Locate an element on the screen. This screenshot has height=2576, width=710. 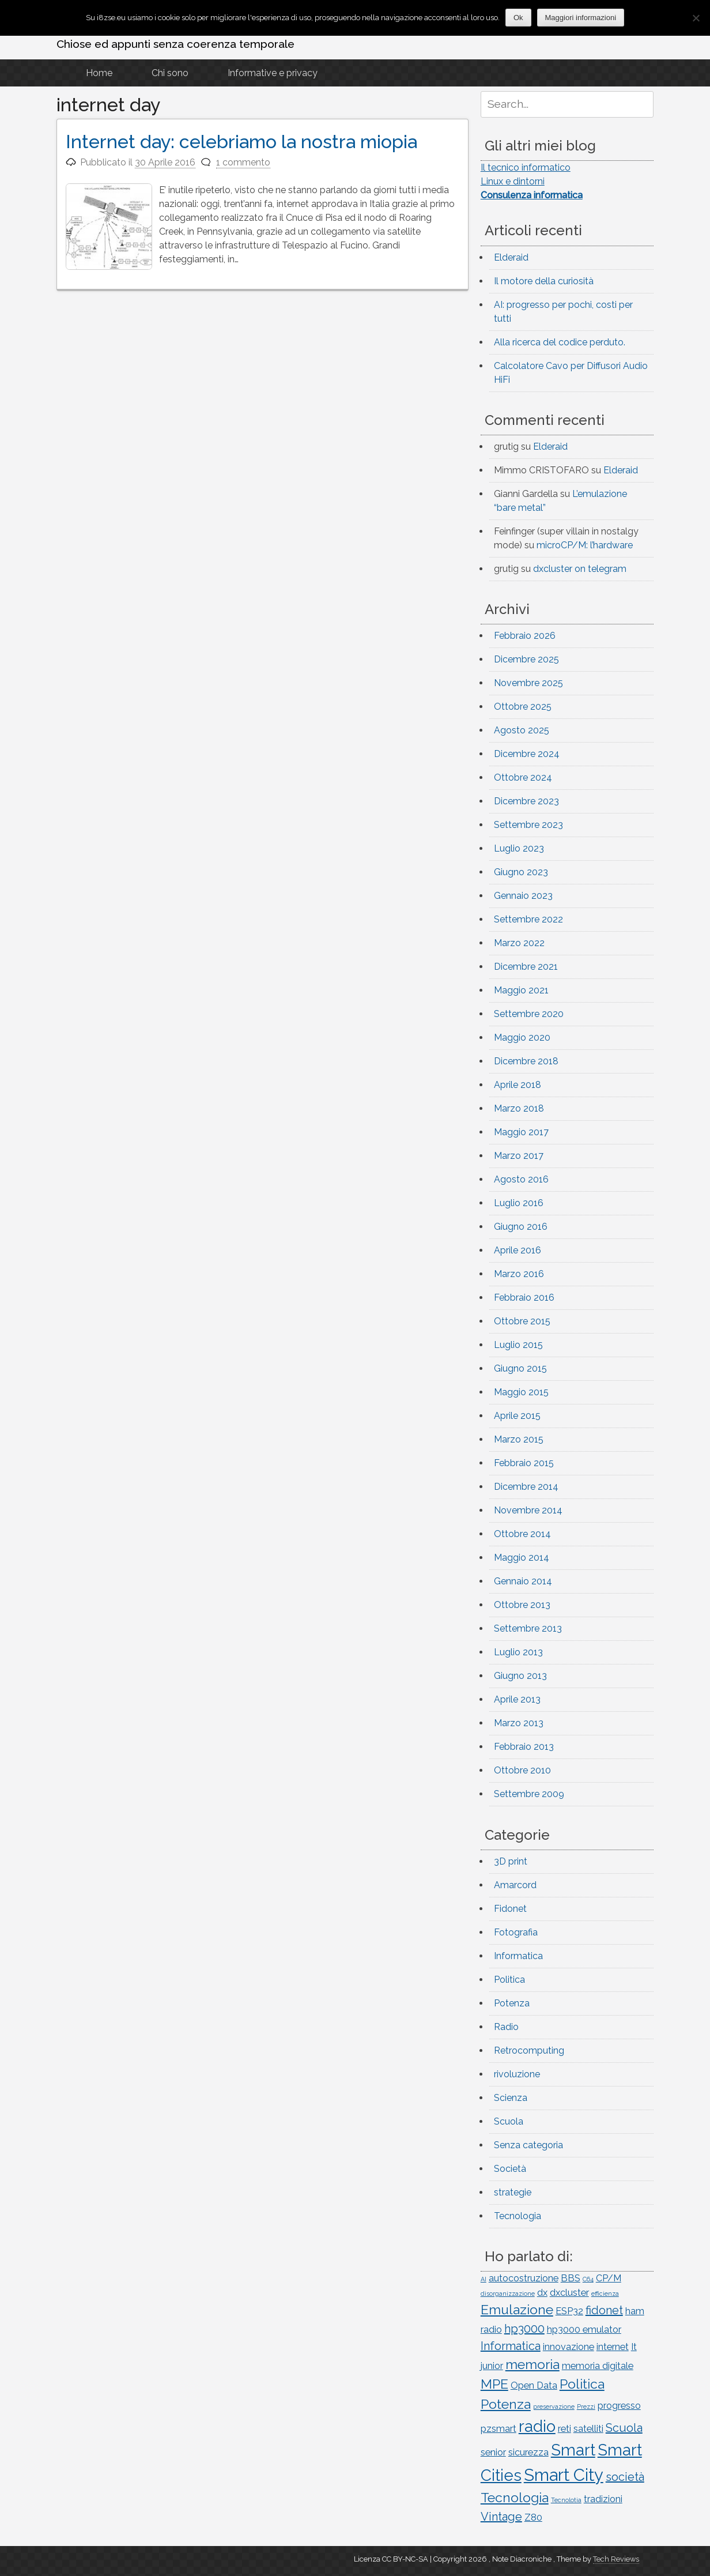
Maggio 2017 is located at coordinates (521, 1132).